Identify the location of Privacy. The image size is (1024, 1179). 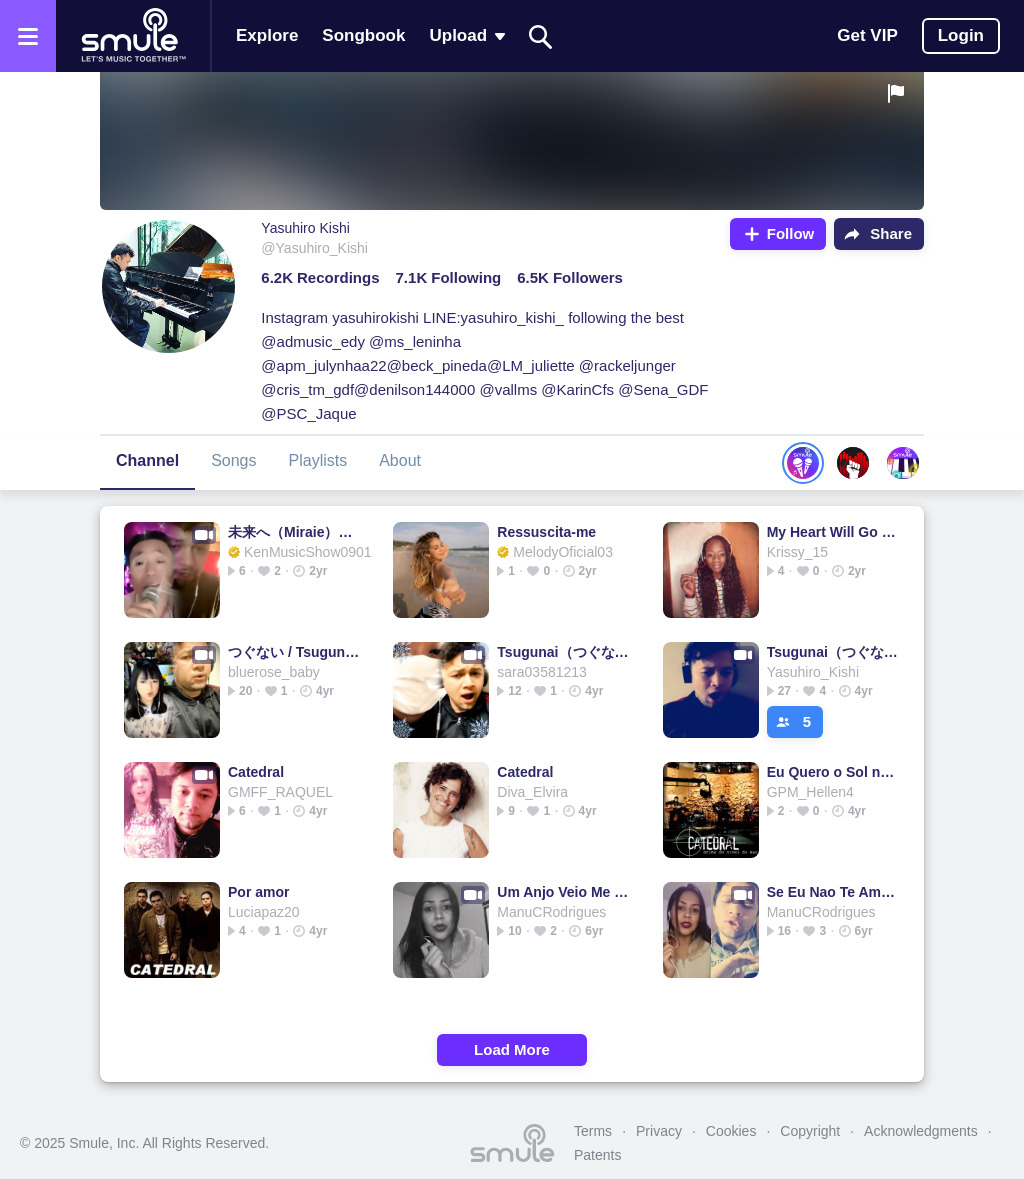
(659, 1131).